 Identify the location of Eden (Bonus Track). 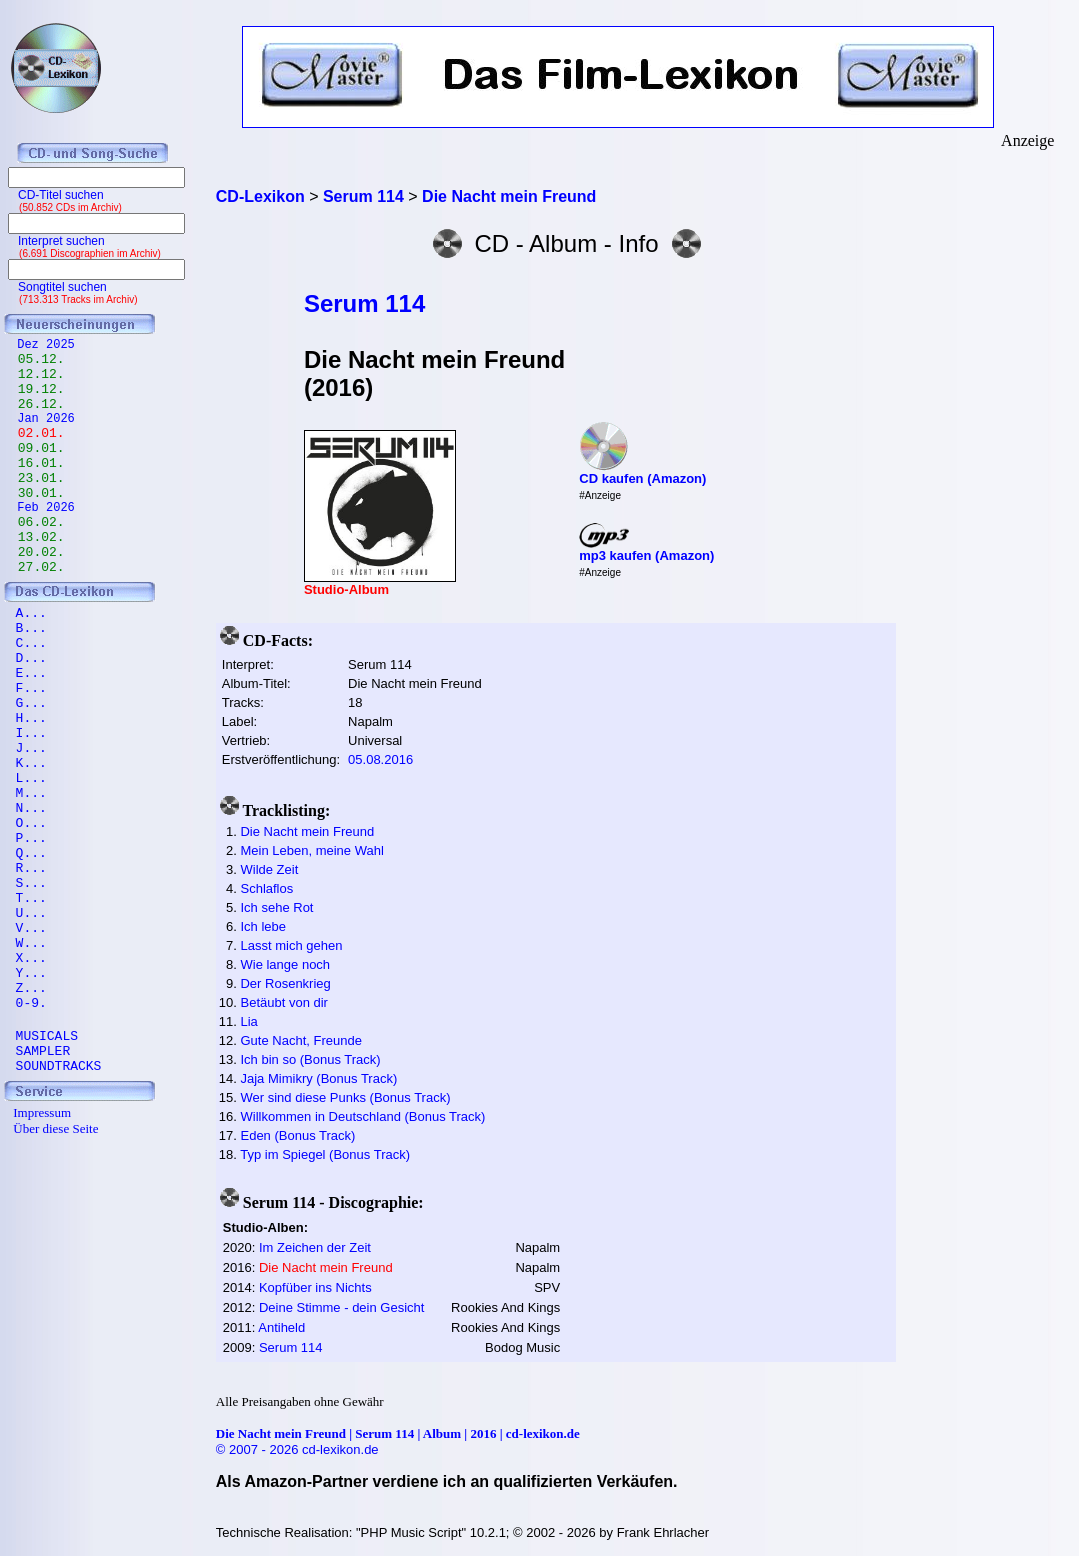
(297, 1135).